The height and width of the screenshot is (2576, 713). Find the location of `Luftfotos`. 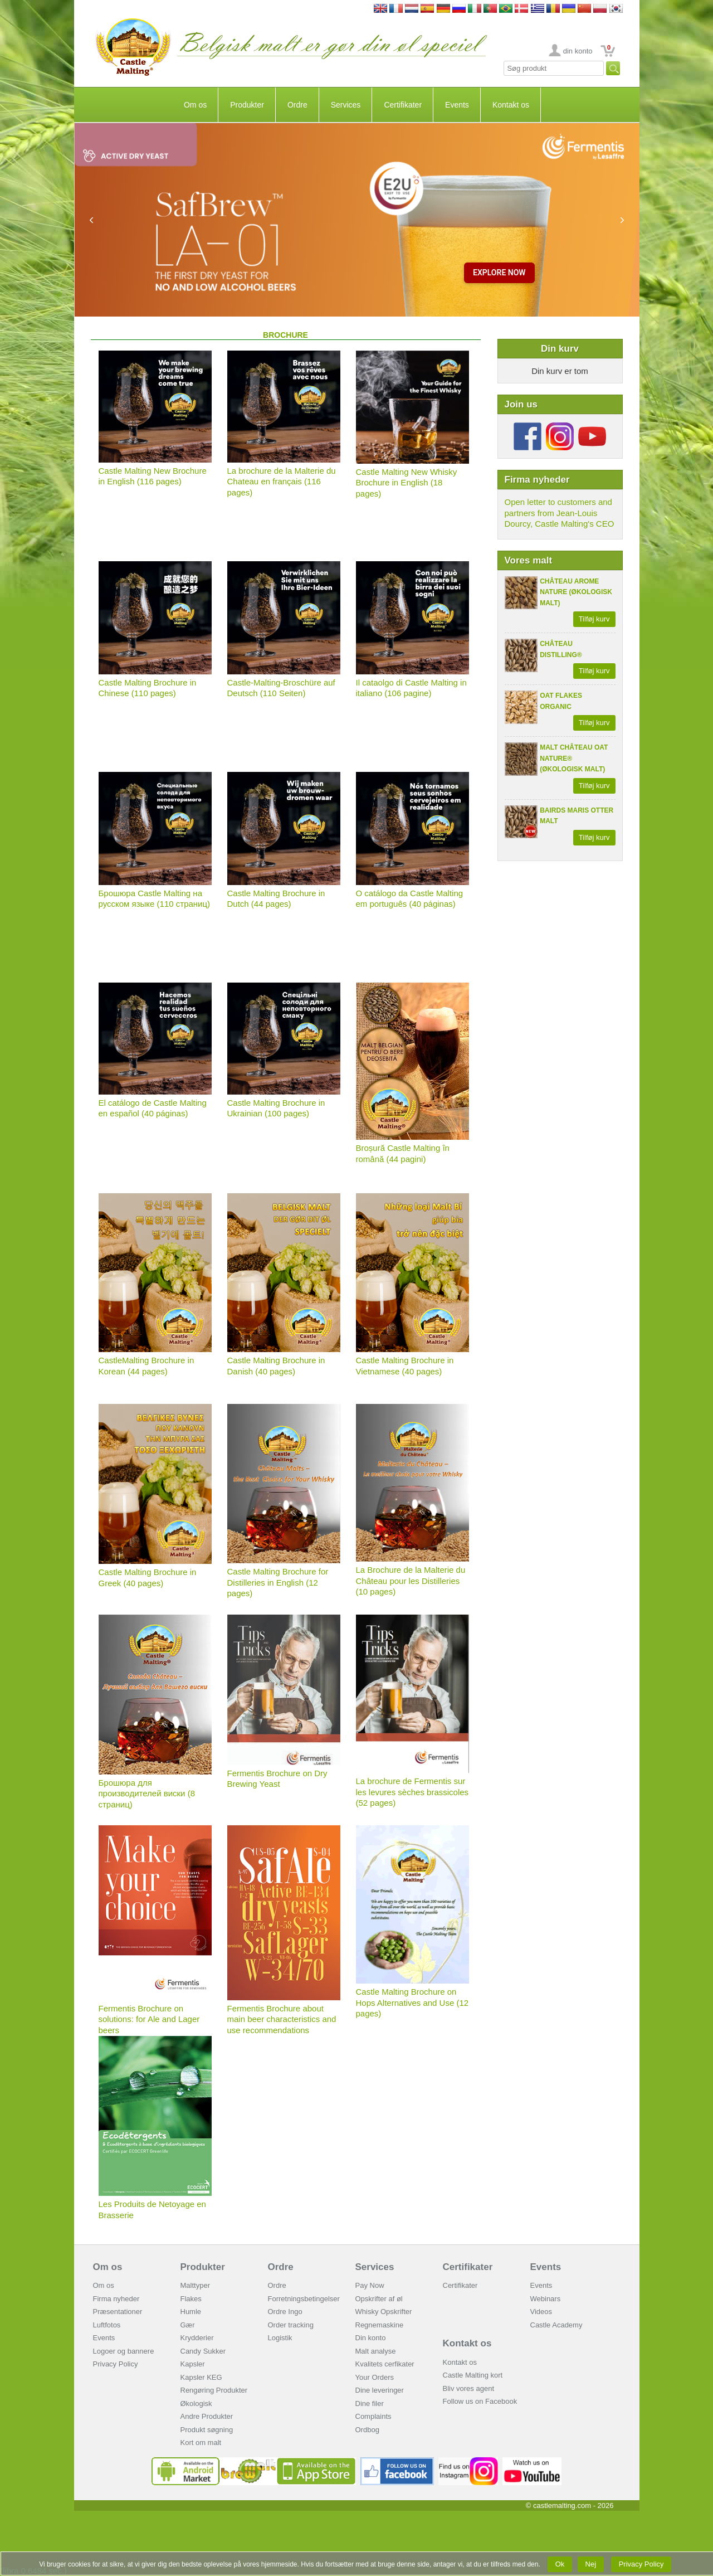

Luftfotos is located at coordinates (107, 2325).